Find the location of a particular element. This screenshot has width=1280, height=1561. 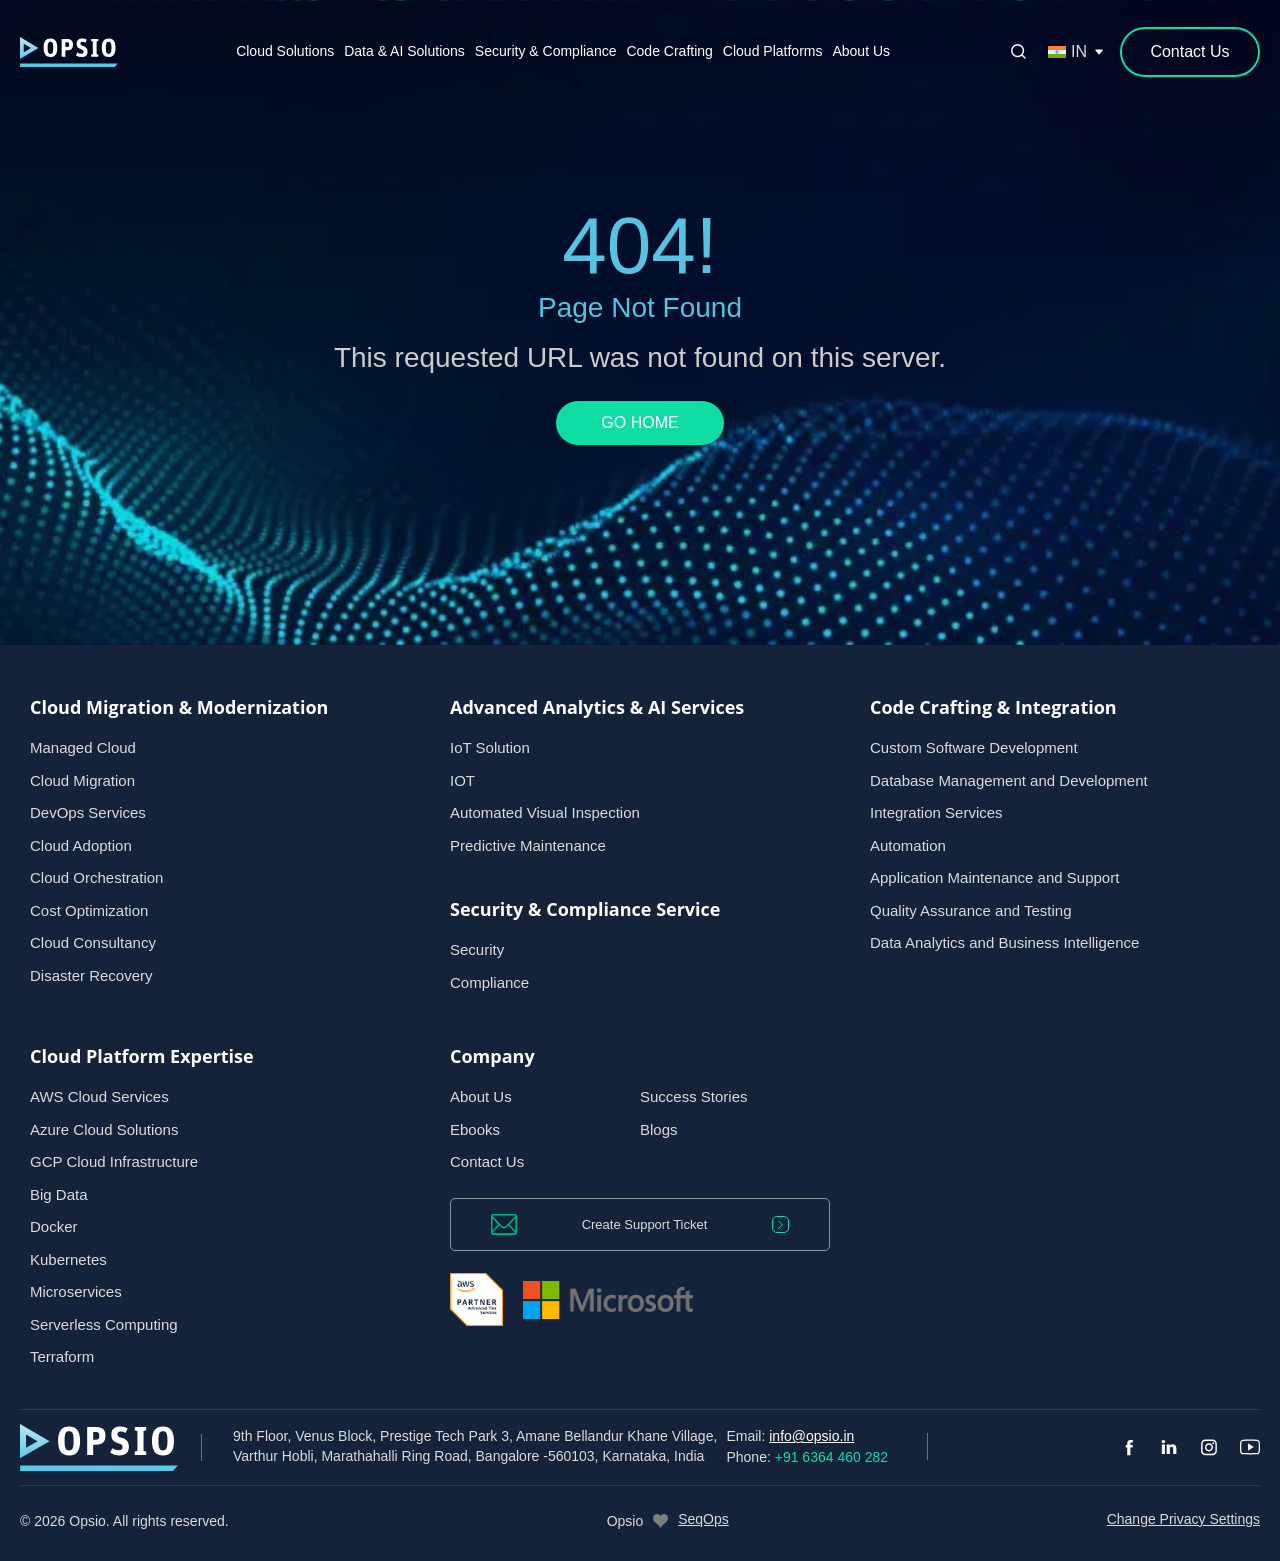

Docker is located at coordinates (54, 1226).